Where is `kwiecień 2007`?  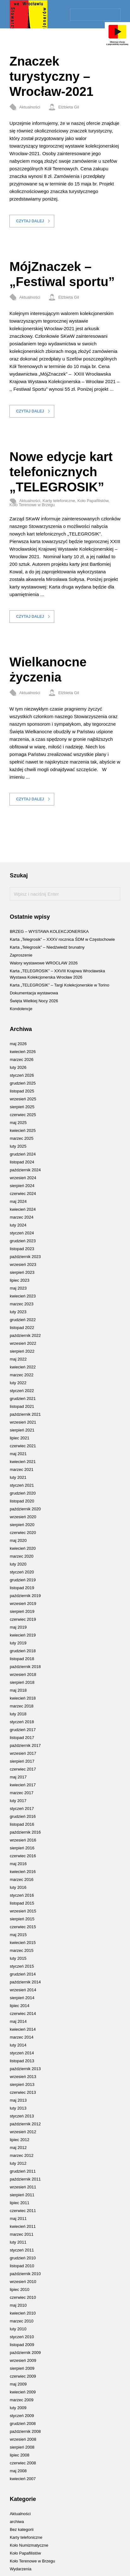
kwiecień 2007 is located at coordinates (23, 2478).